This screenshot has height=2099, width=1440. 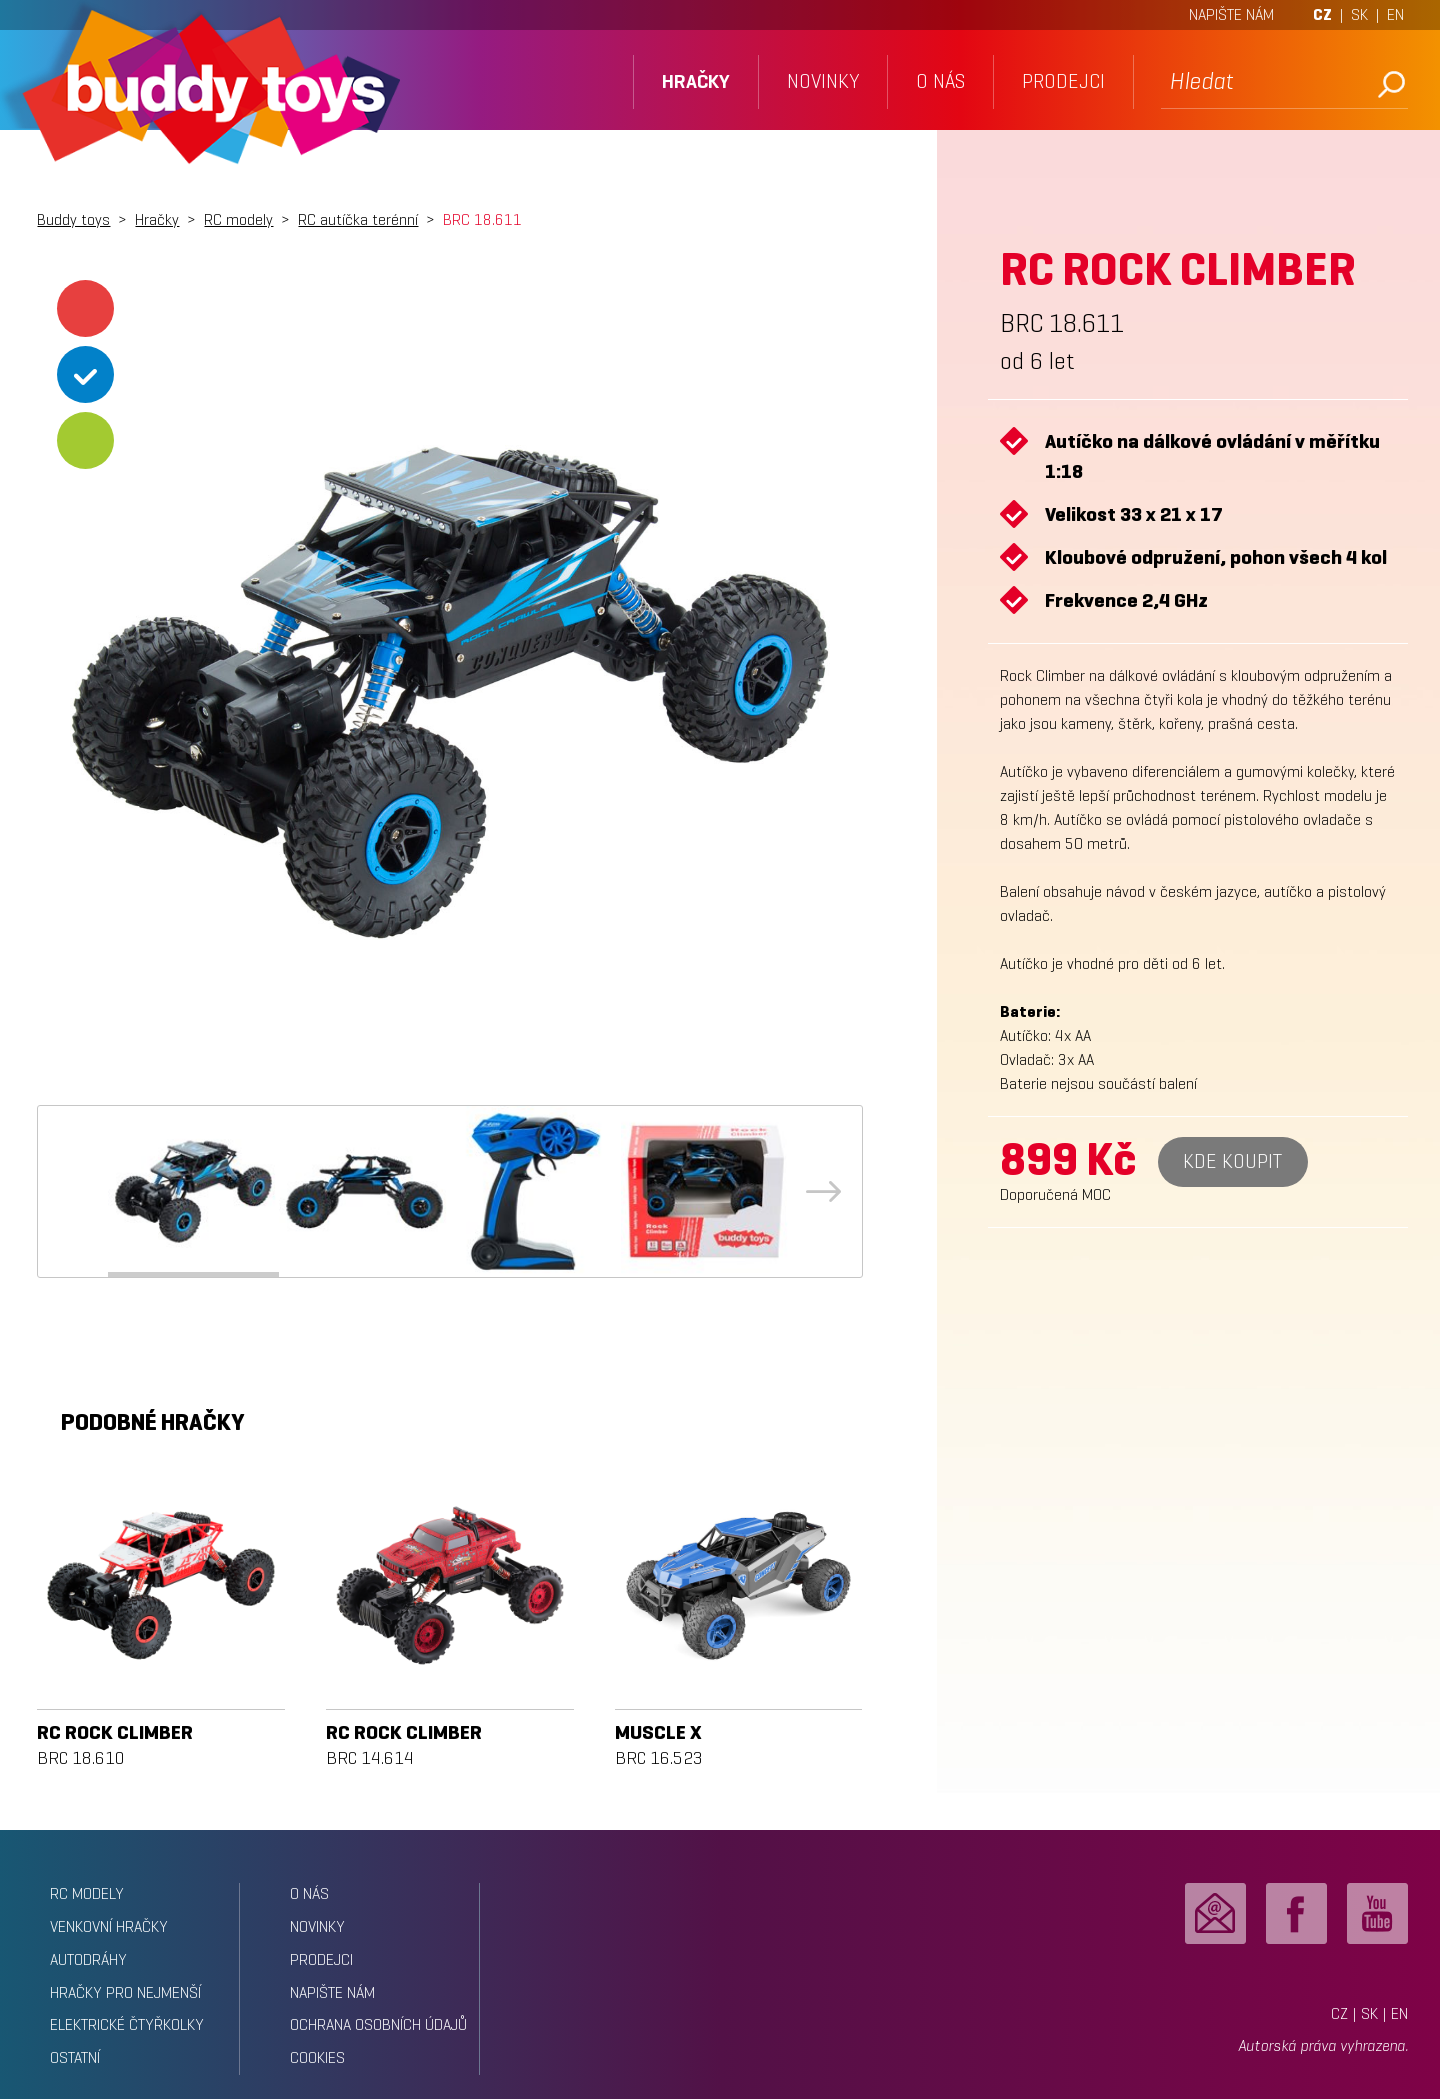 What do you see at coordinates (125, 1992) in the screenshot?
I see `Hračky pro nejmenší` at bounding box center [125, 1992].